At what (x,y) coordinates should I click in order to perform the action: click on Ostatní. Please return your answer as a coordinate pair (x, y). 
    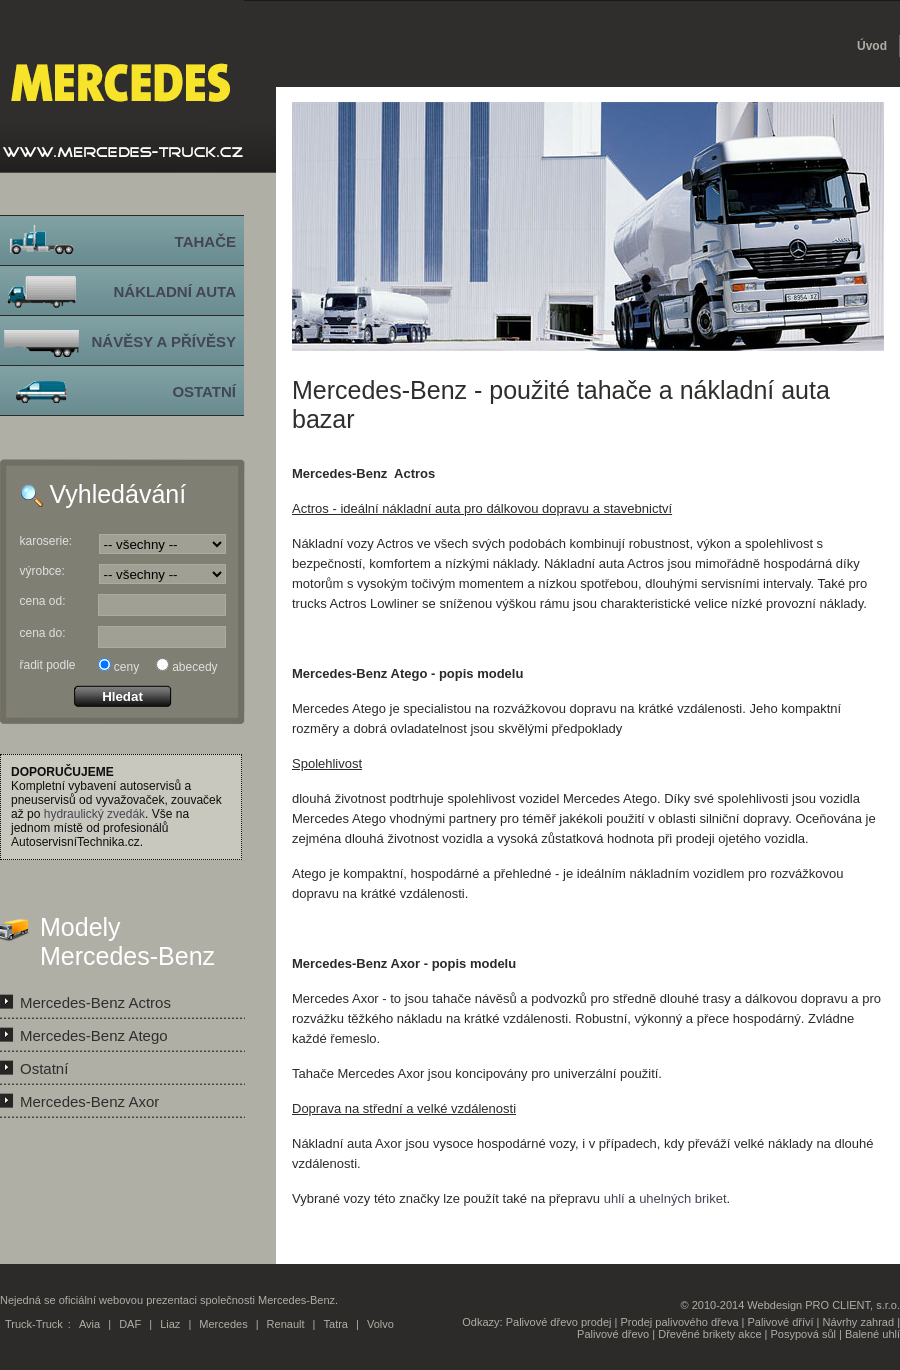
    Looking at the image, I should click on (44, 1068).